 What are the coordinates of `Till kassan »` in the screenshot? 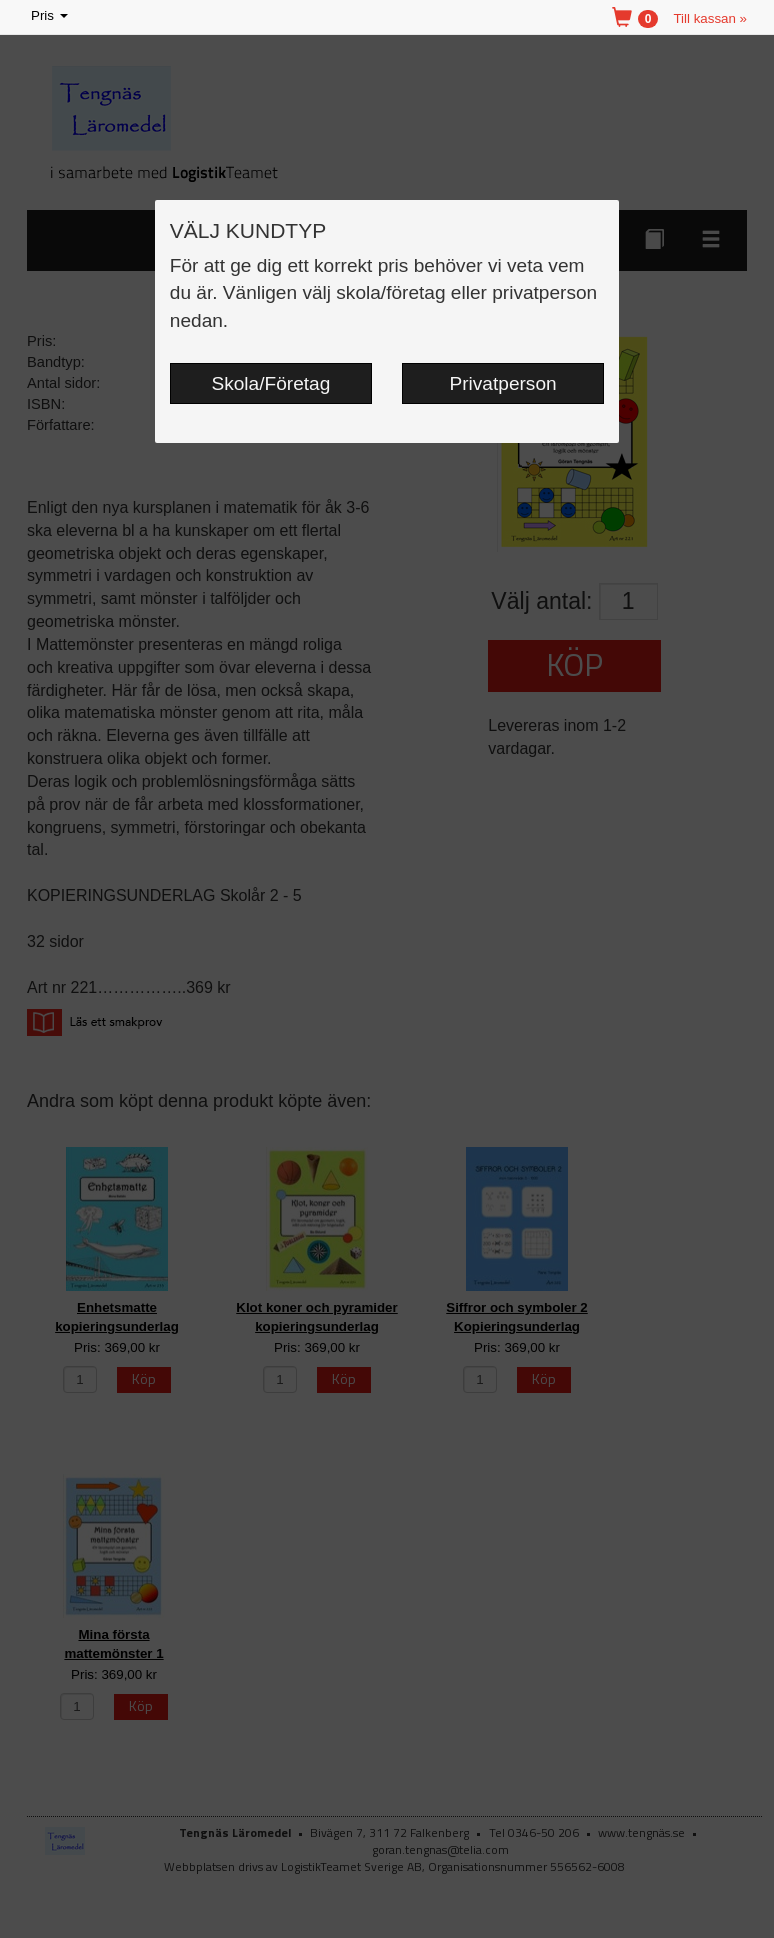 It's located at (710, 18).